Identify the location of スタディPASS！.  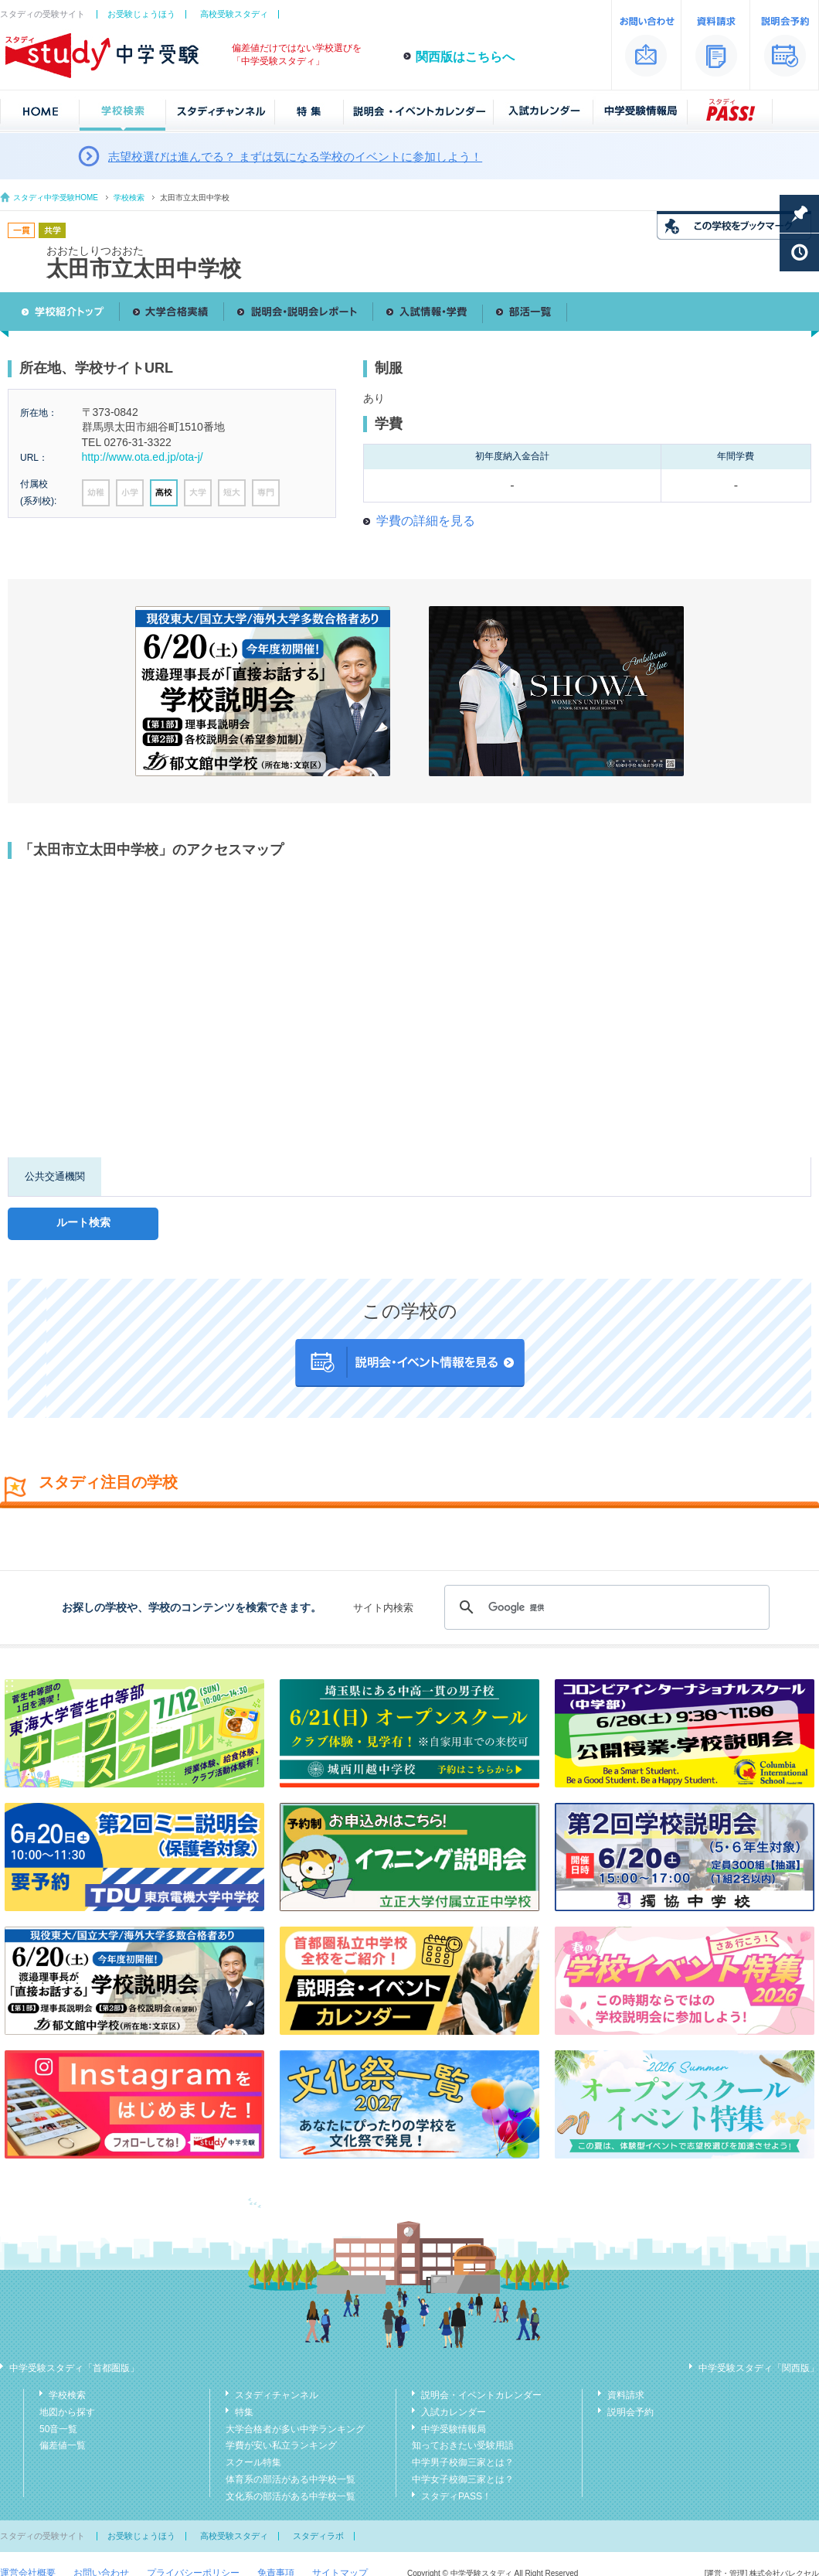
(456, 2496).